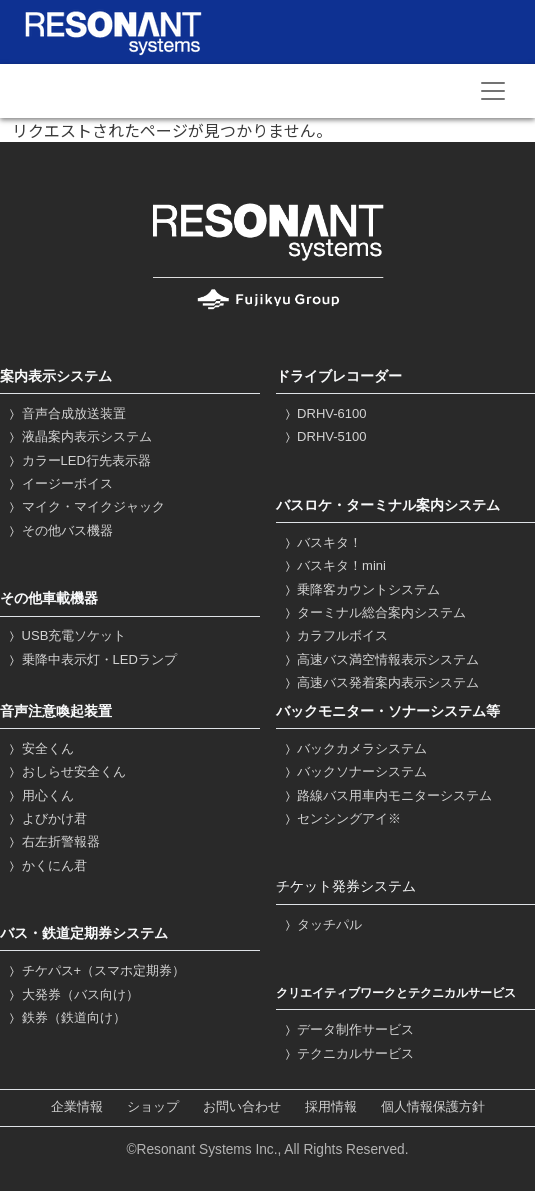 This screenshot has height=1191, width=535. Describe the element at coordinates (348, 1029) in the screenshot. I see `データ制作サービス` at that location.